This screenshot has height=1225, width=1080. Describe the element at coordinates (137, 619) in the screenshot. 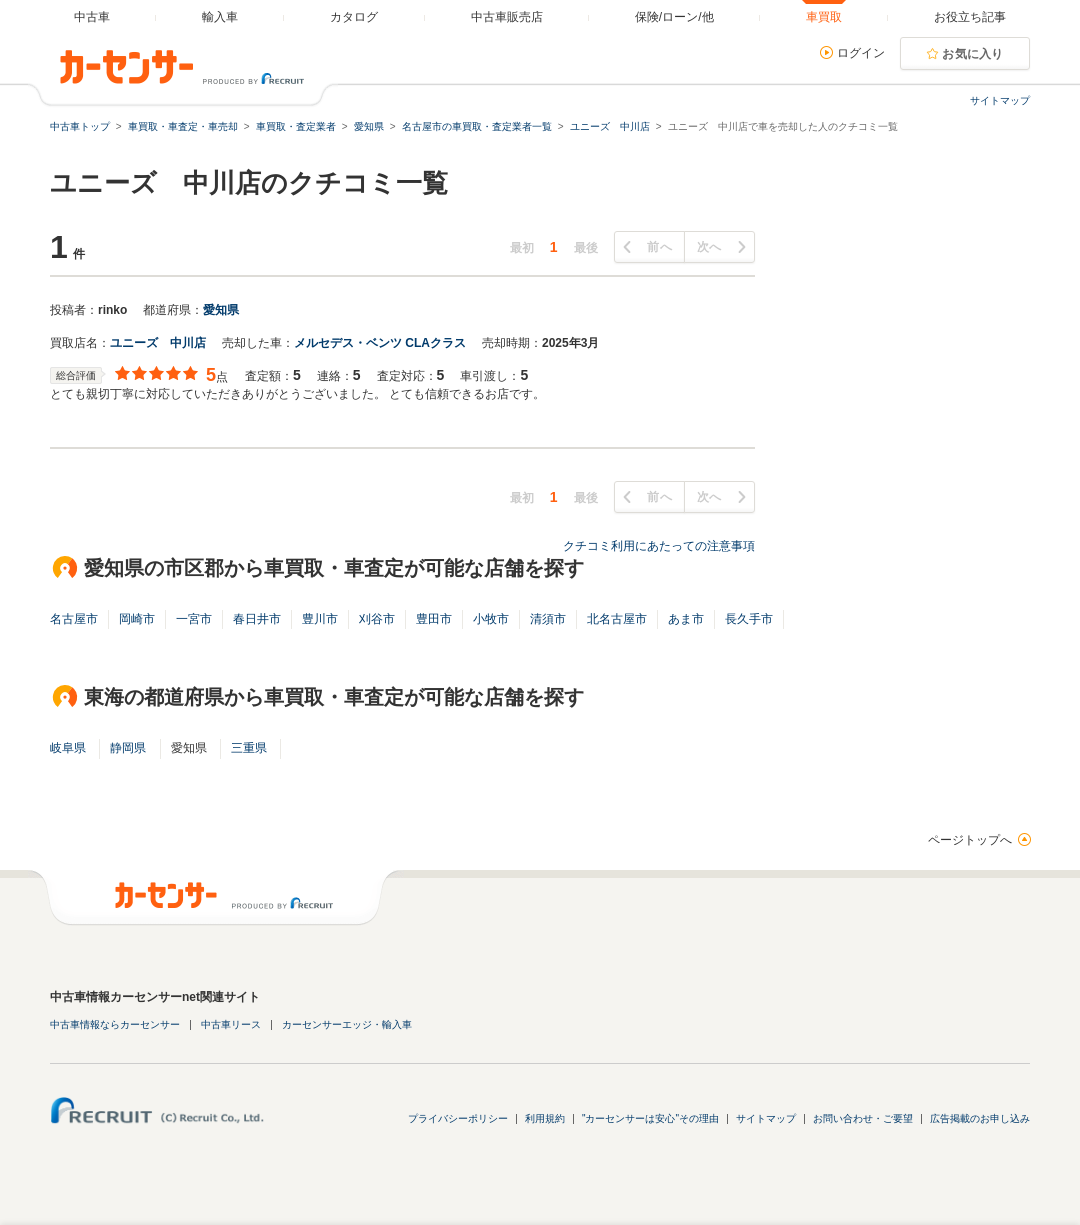

I see `岡崎市` at that location.